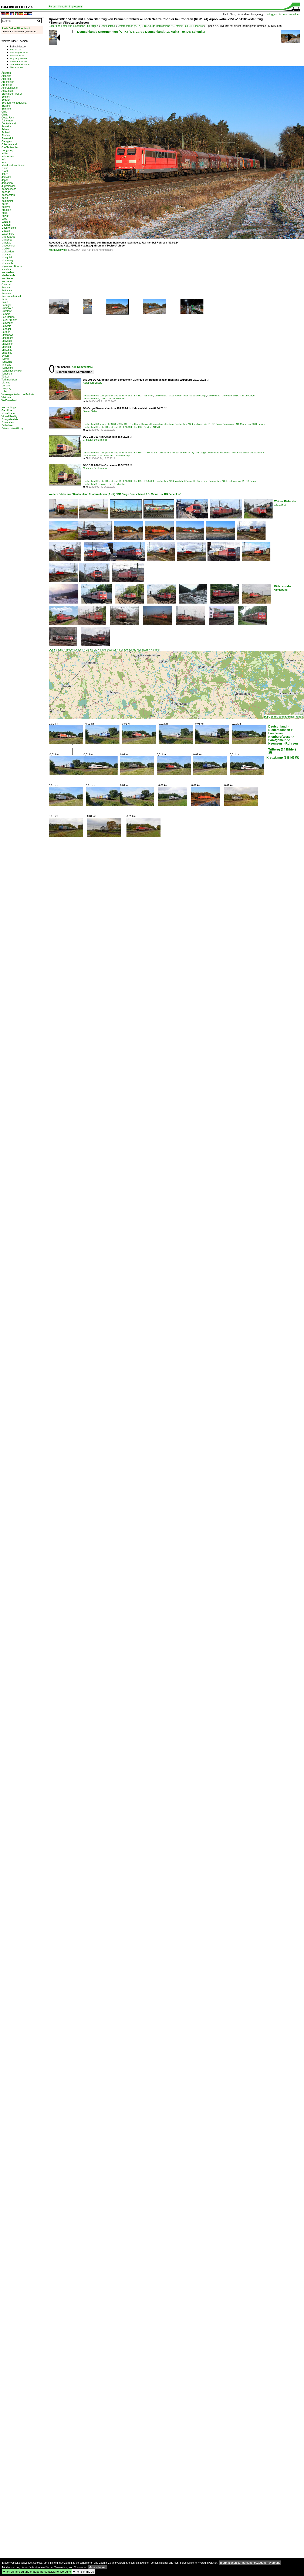  What do you see at coordinates (249, 2562) in the screenshot?
I see `Informationen zur personenbezogenen Werbung` at bounding box center [249, 2562].